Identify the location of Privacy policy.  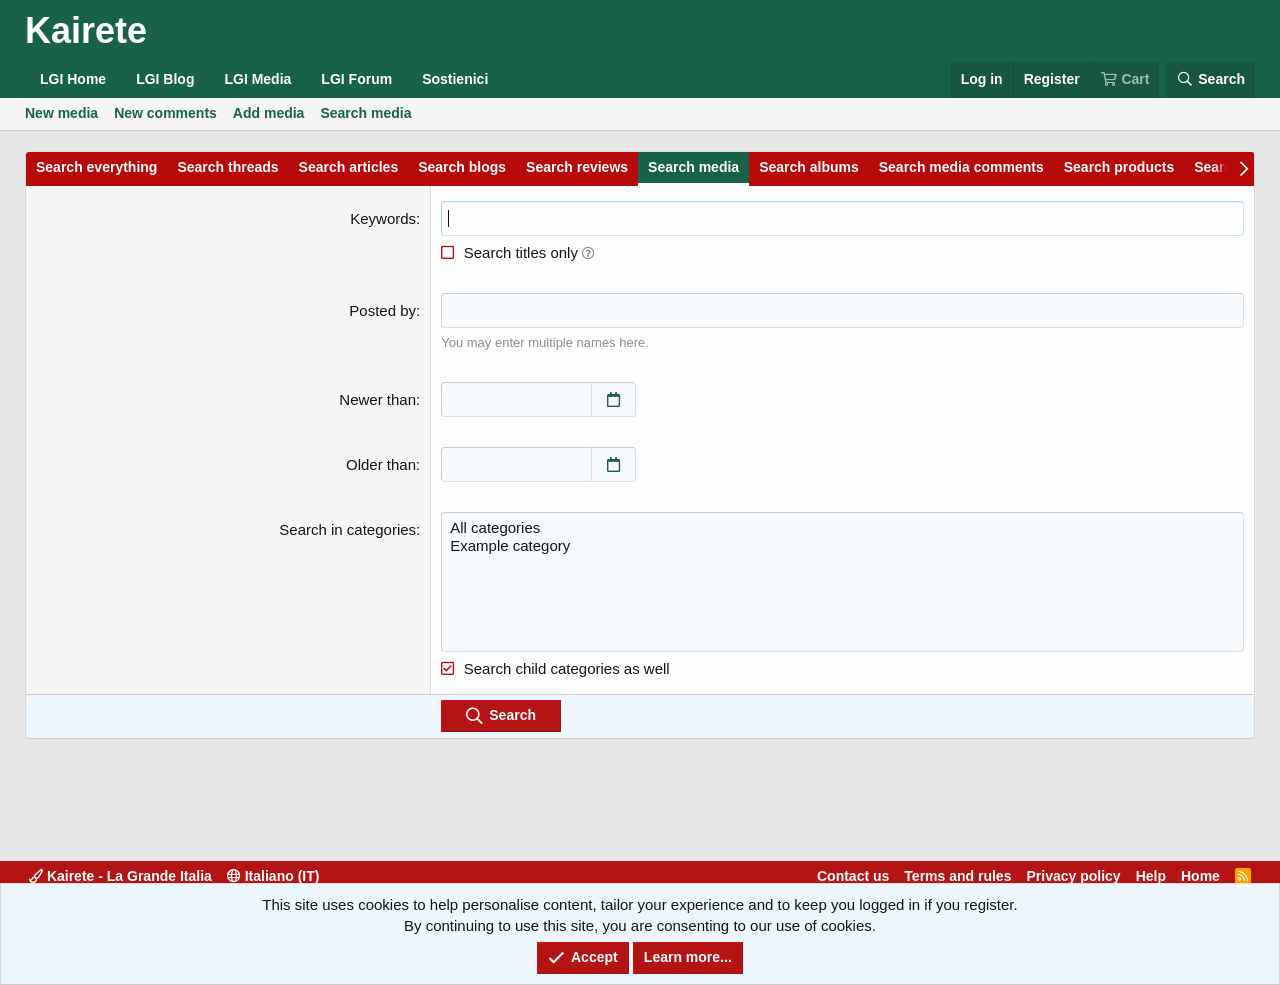
(1073, 876).